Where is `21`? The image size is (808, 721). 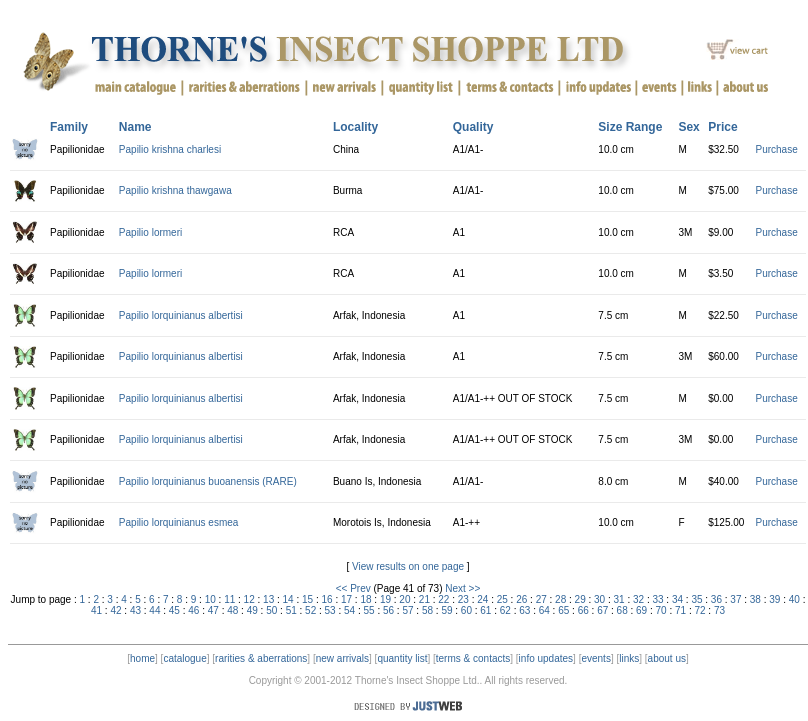 21 is located at coordinates (424, 599).